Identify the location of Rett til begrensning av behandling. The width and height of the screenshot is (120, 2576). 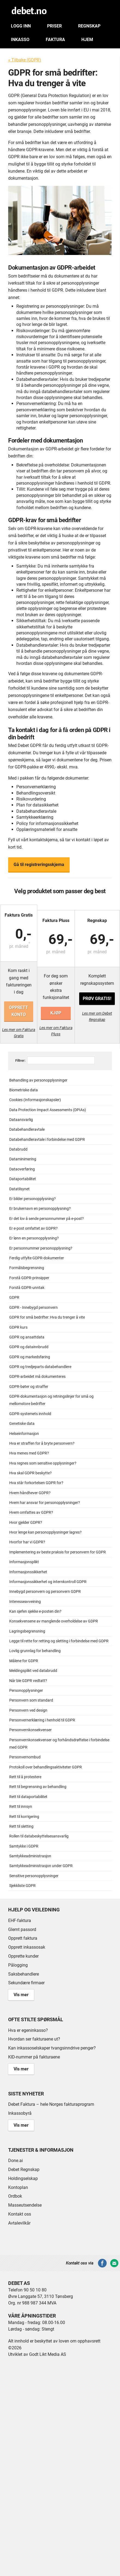
(37, 1786).